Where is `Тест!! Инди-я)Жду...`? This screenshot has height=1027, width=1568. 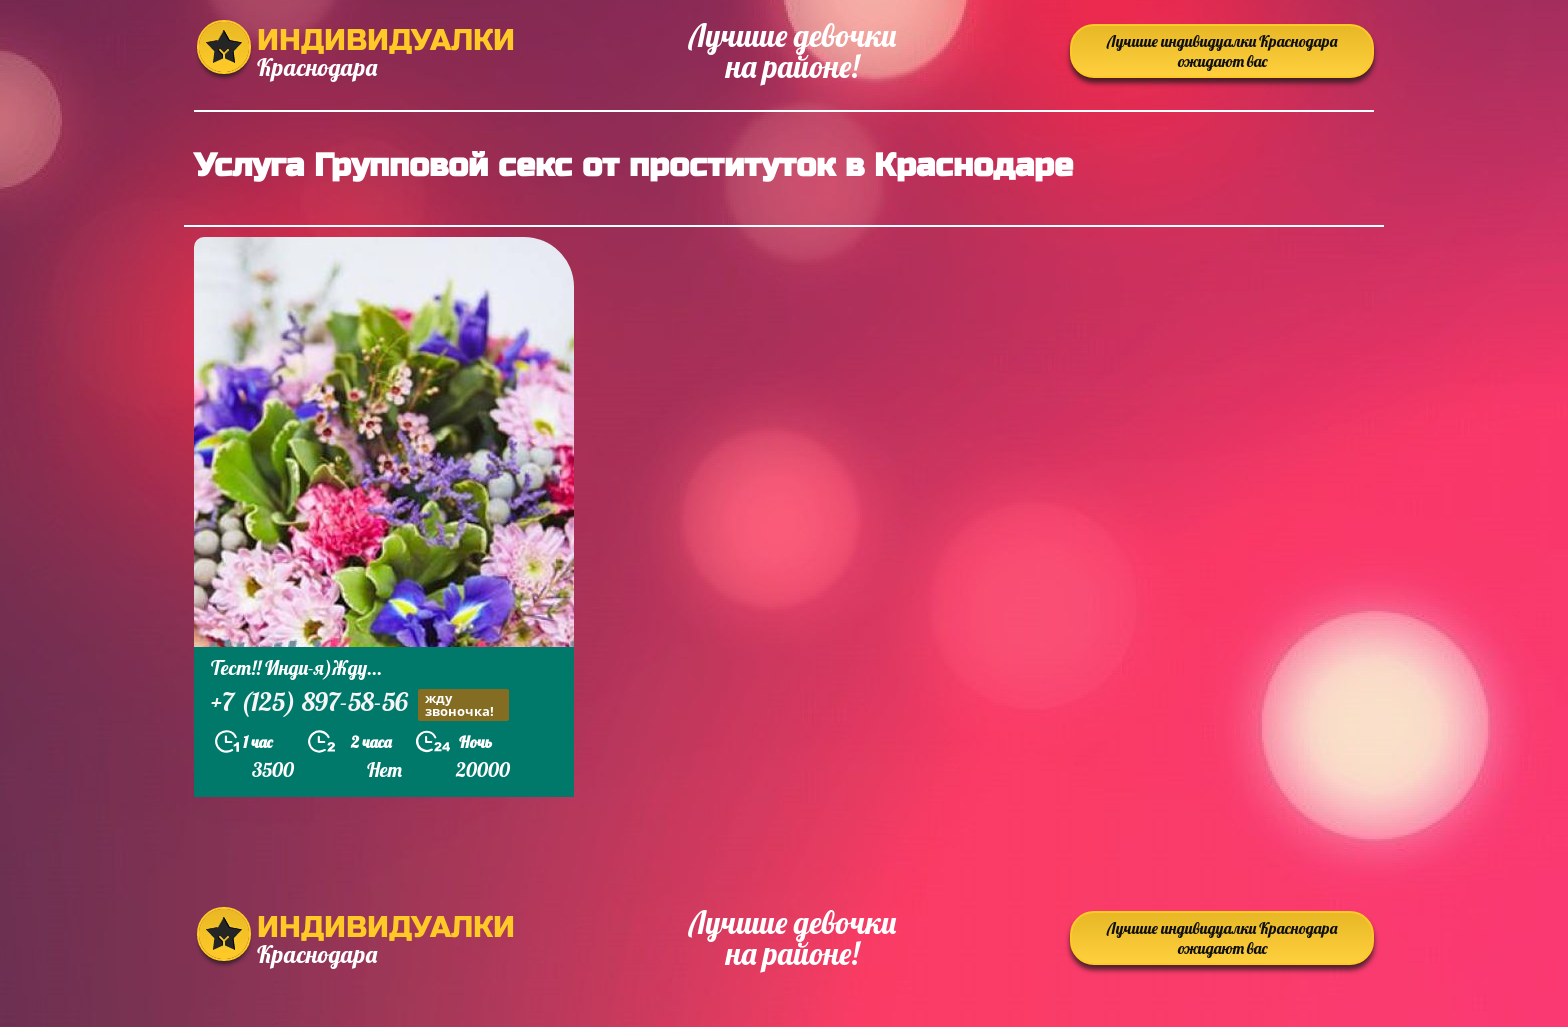 Тест!! Инди-я)Жду... is located at coordinates (296, 667).